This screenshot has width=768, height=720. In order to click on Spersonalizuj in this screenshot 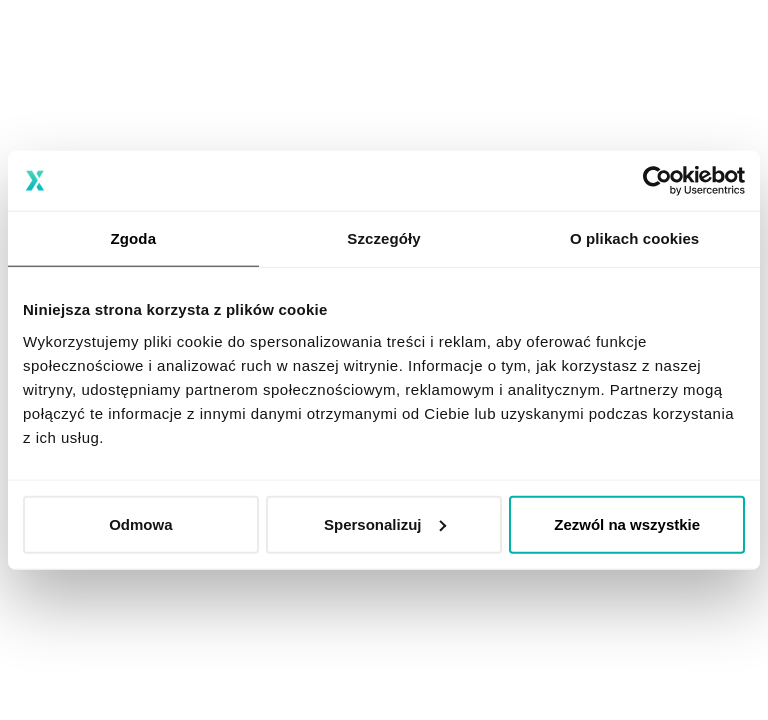, I will do `click(385, 523)`.